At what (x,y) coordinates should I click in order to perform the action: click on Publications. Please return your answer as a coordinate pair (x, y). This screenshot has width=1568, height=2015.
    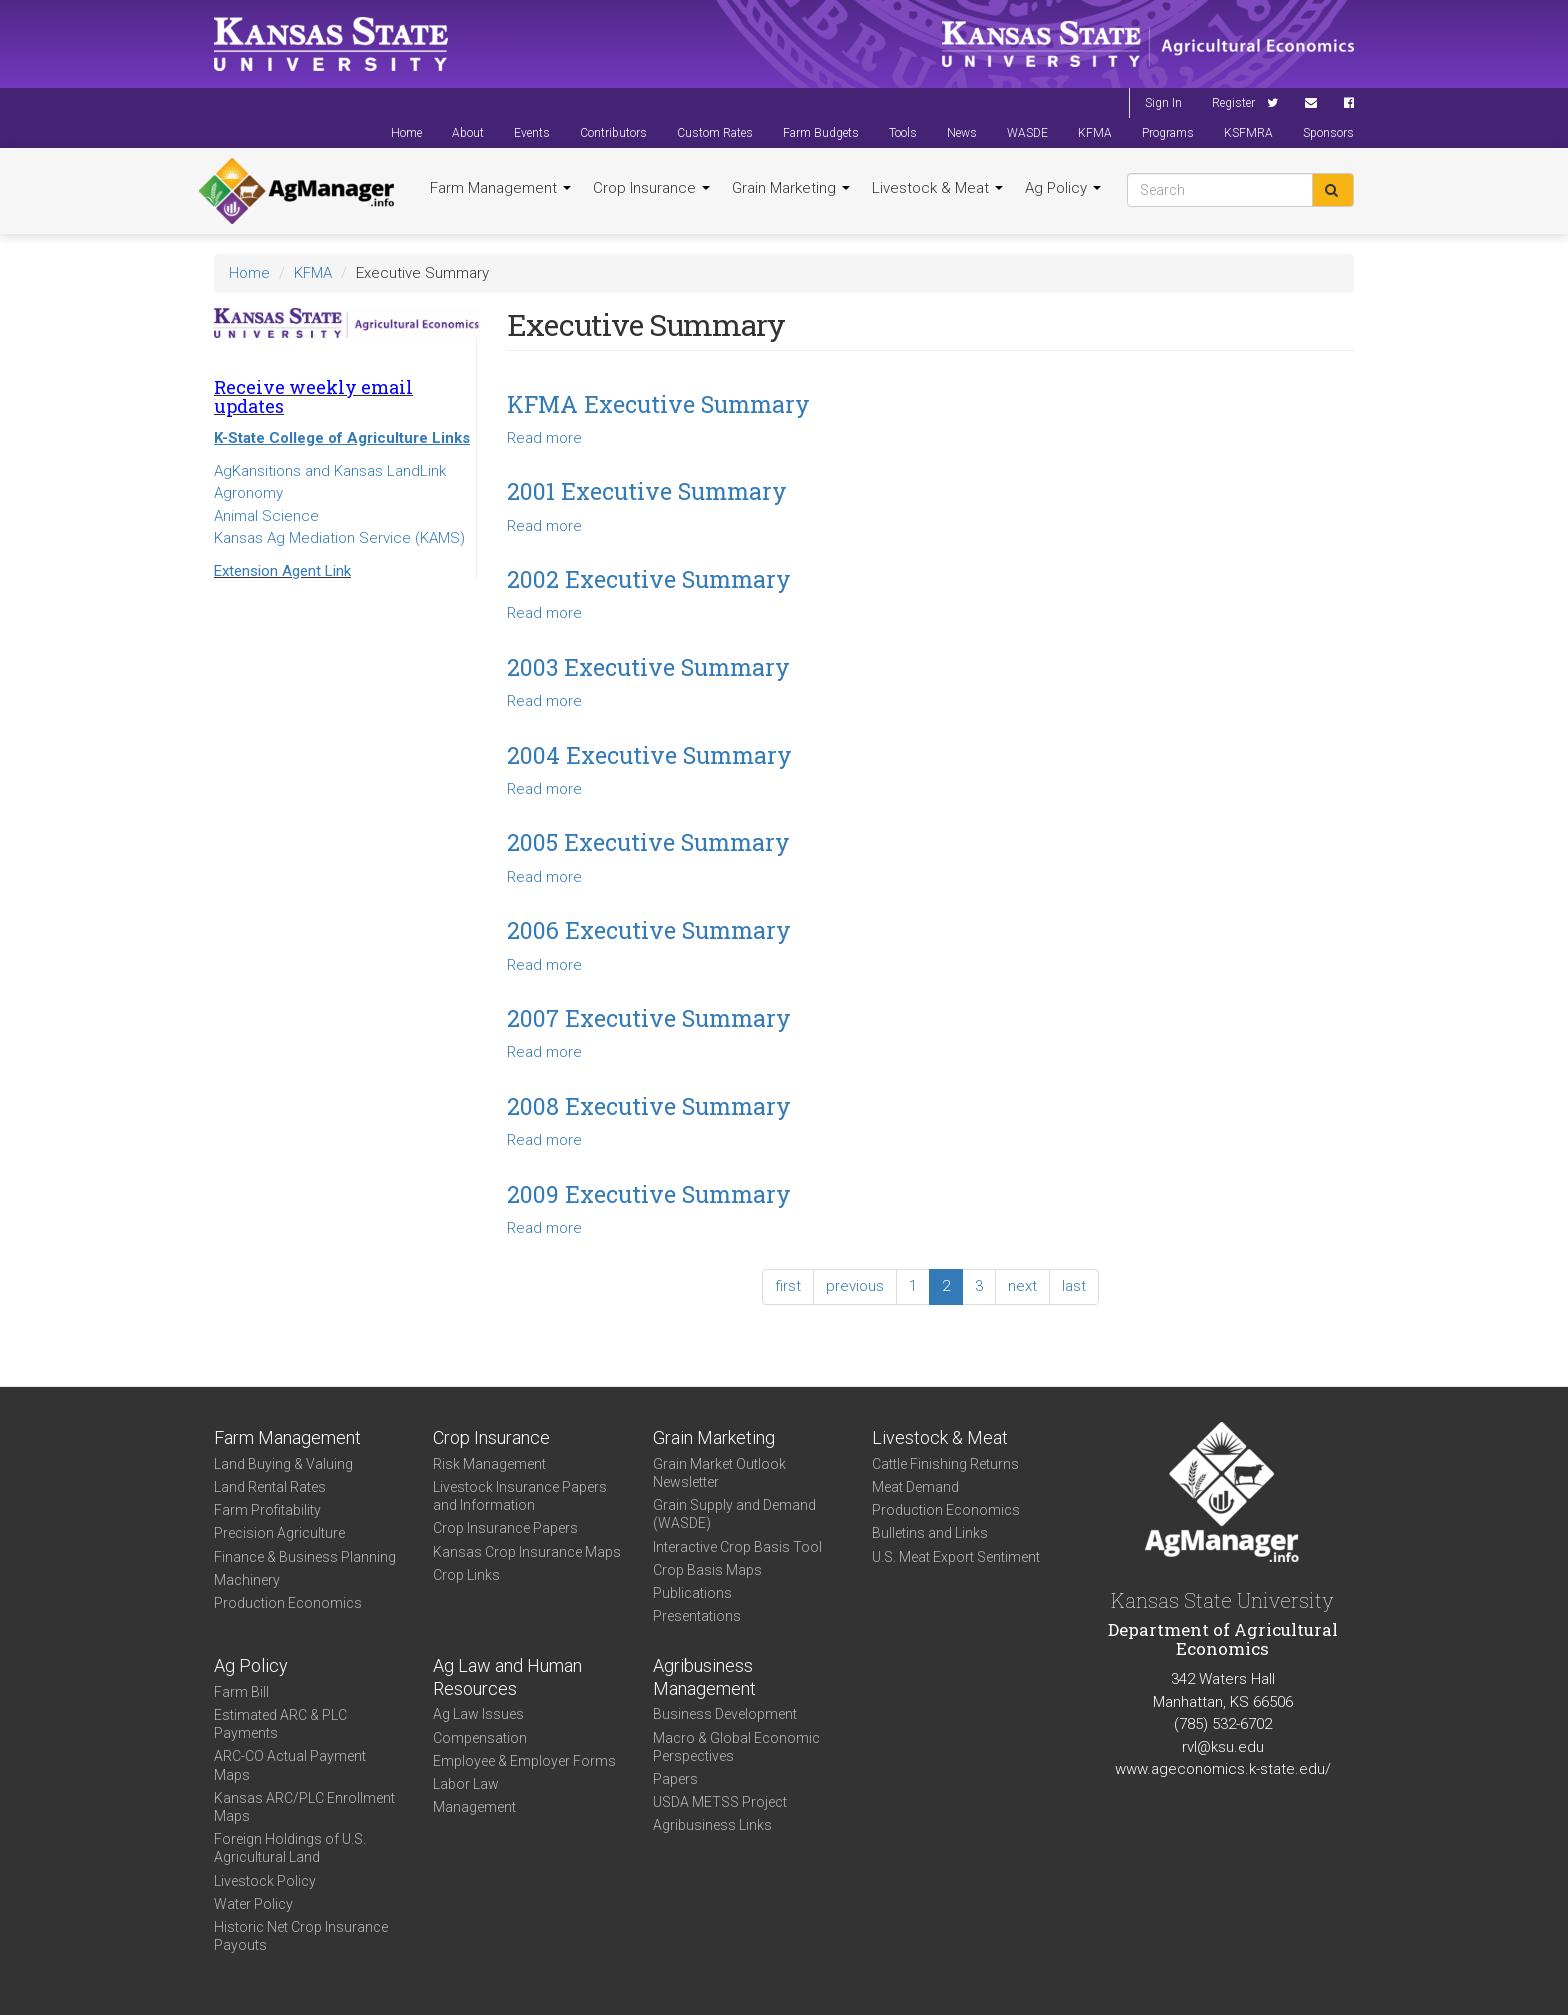
    Looking at the image, I should click on (692, 1593).